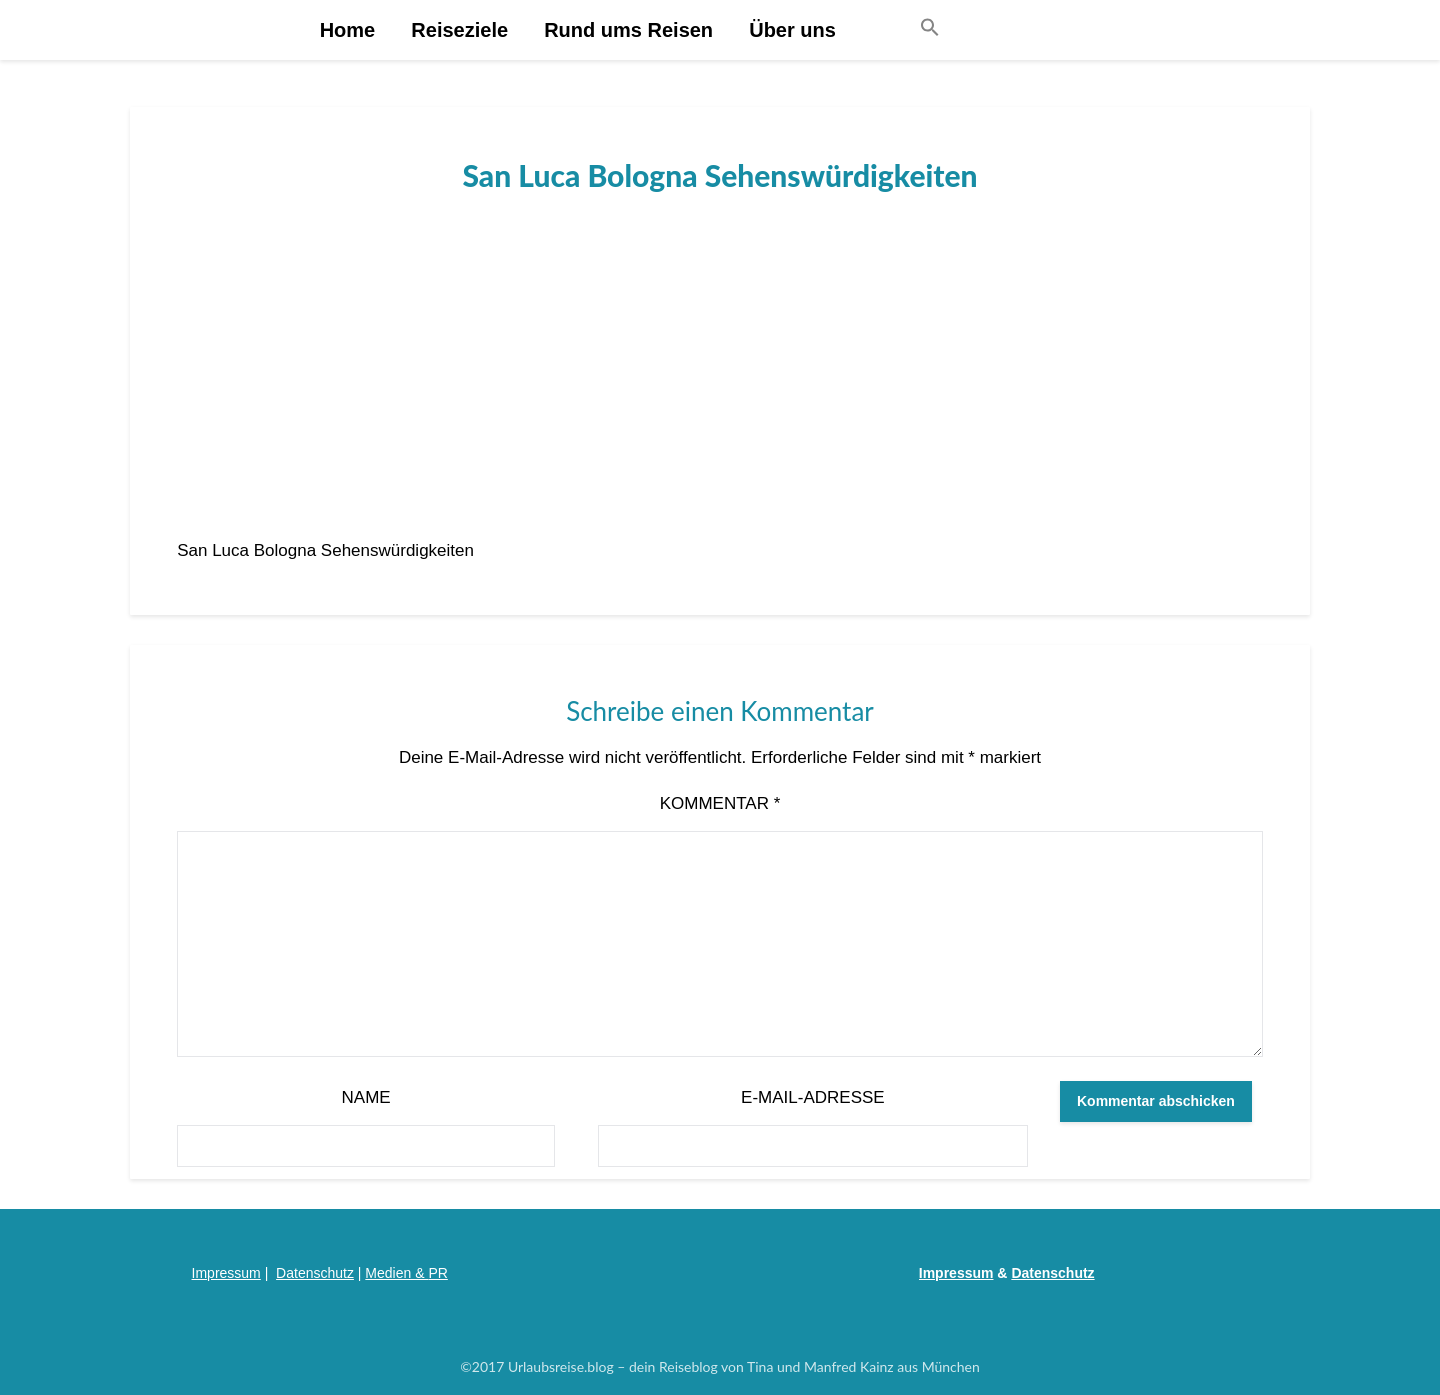 The image size is (1440, 1395). Describe the element at coordinates (226, 1273) in the screenshot. I see `Impressum` at that location.